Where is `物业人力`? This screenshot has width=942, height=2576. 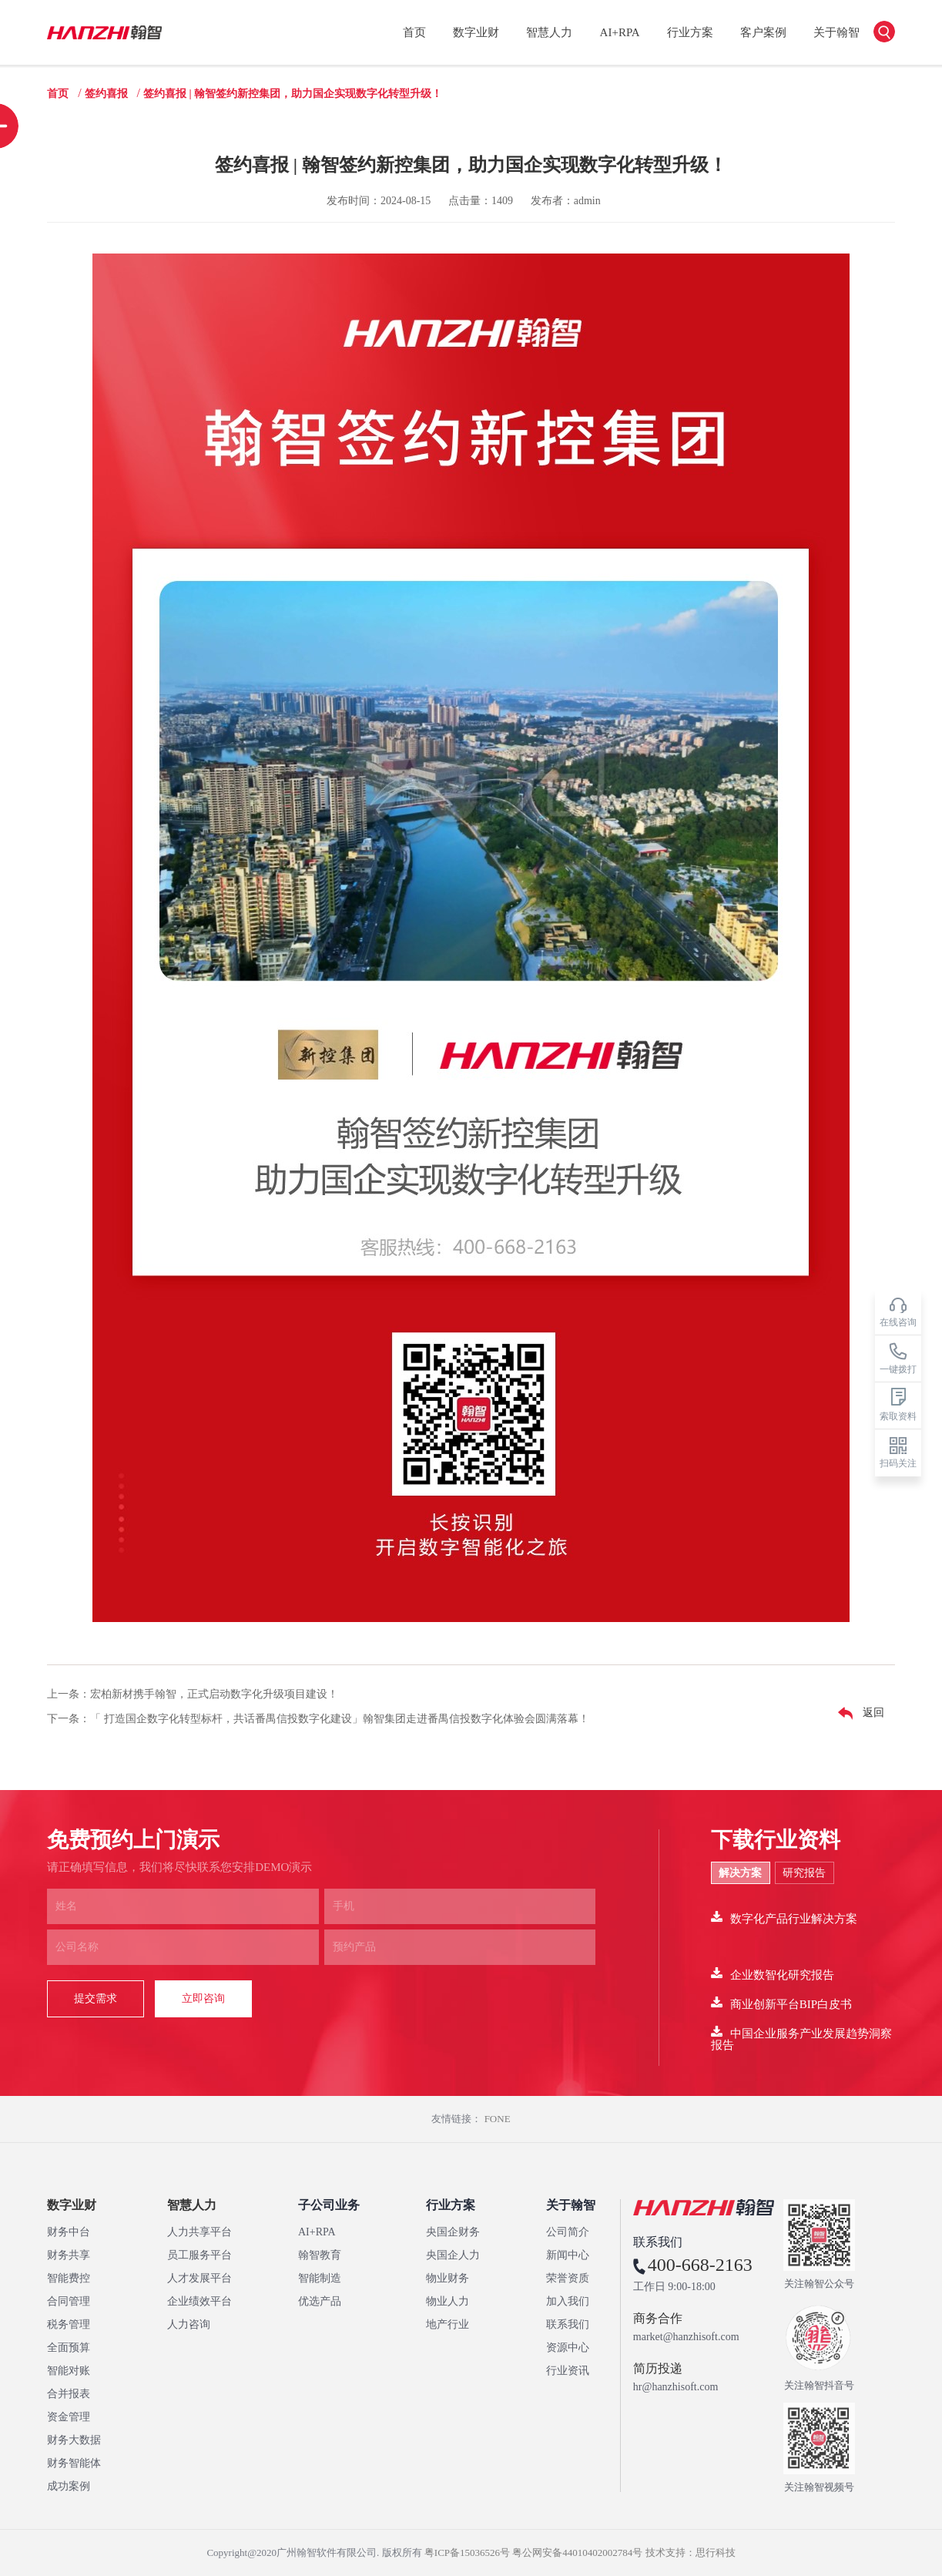 物业人力 is located at coordinates (447, 2301).